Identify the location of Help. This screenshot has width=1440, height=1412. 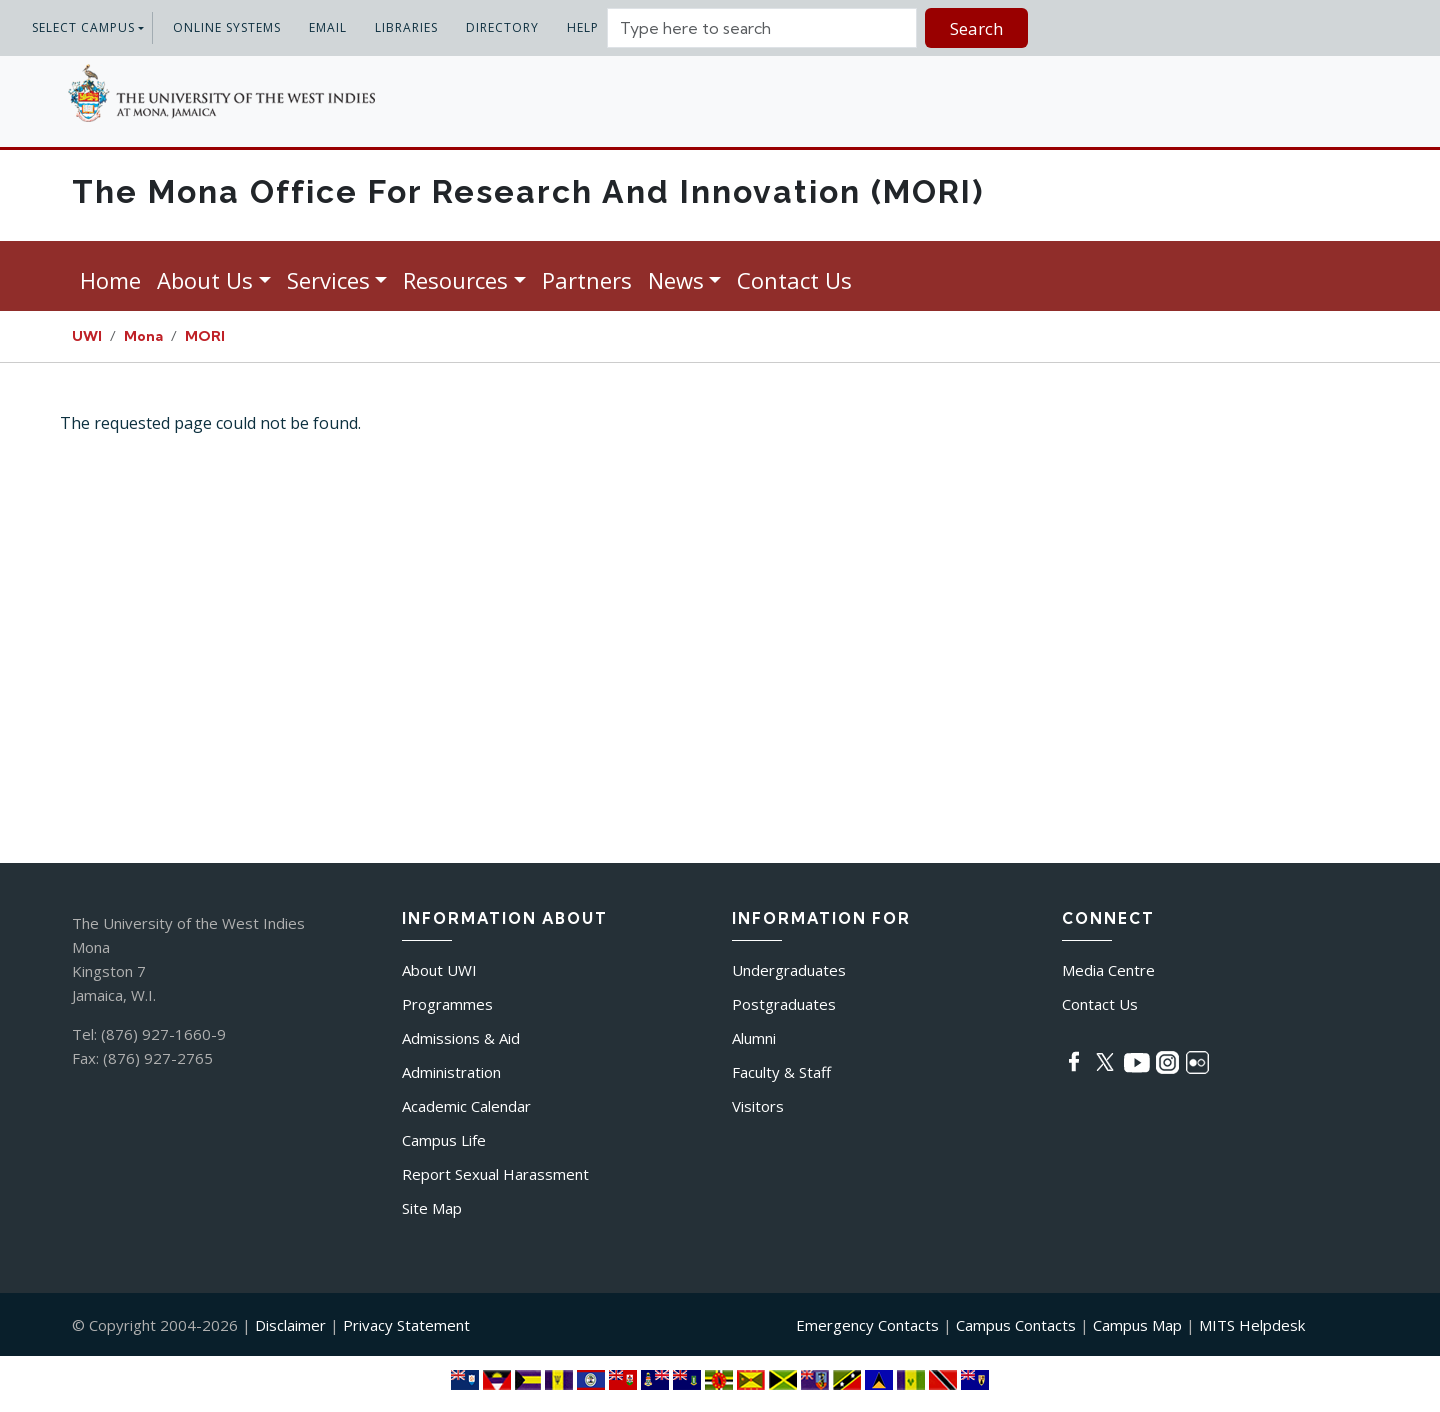
(583, 27).